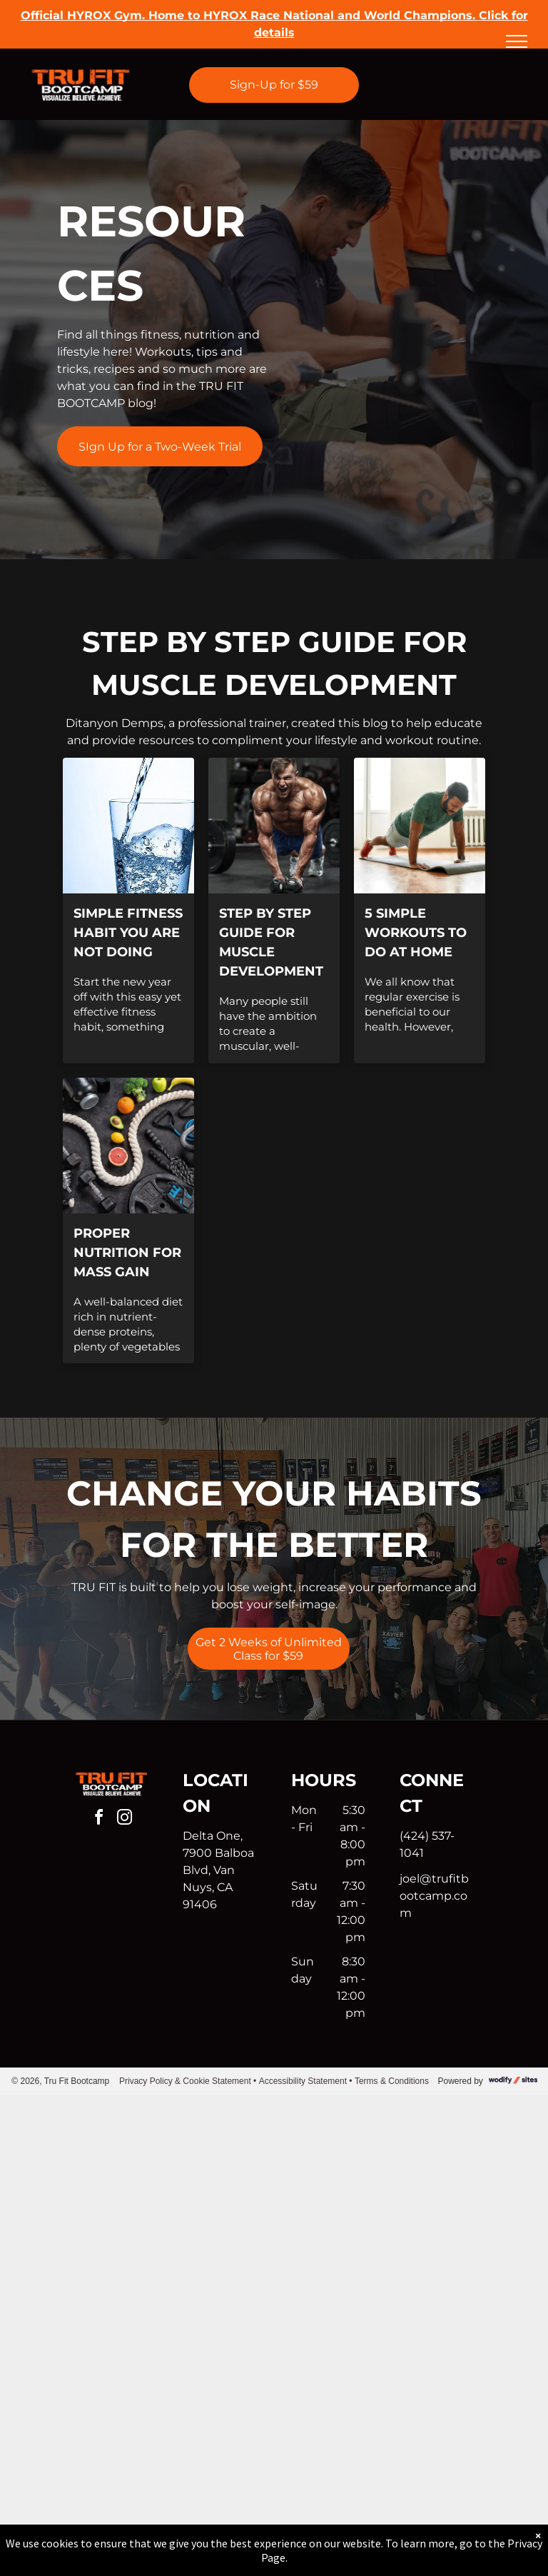 Image resolution: width=548 pixels, height=2576 pixels. I want to click on joel@trufitbootcamp.com, so click(434, 1896).